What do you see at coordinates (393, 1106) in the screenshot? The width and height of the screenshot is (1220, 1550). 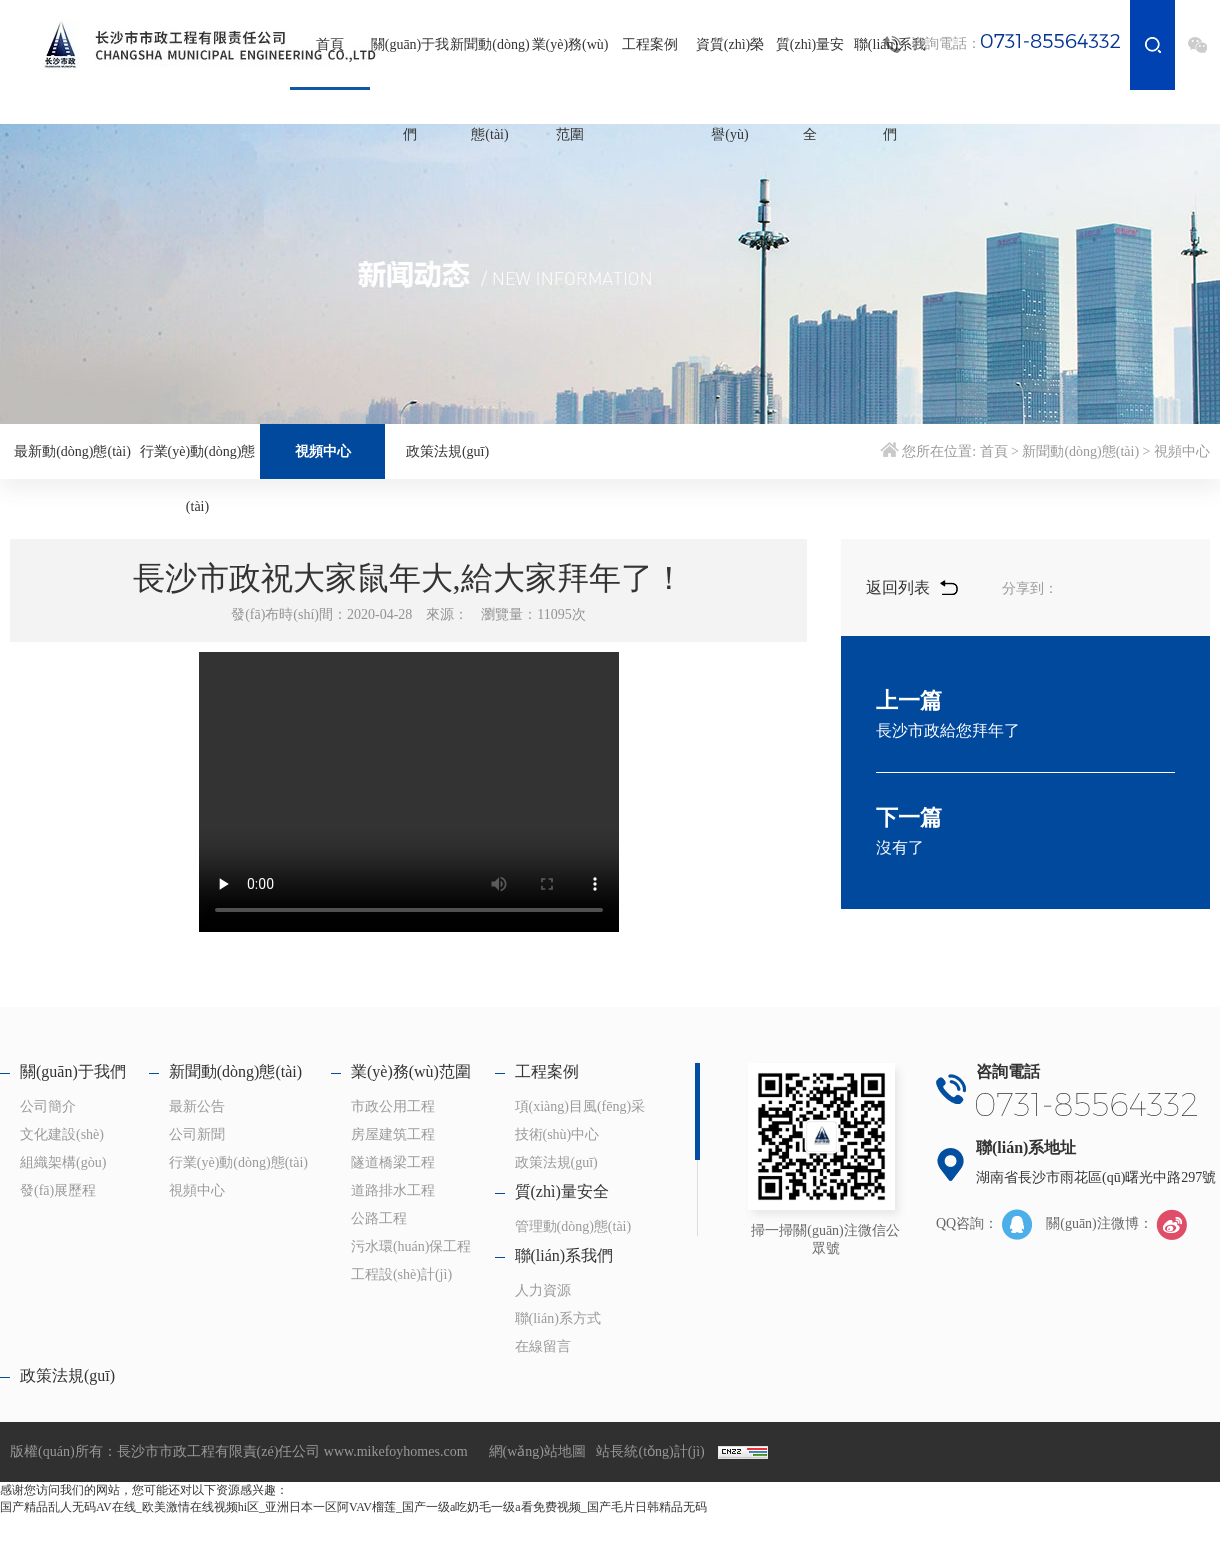 I see `市政公用工程` at bounding box center [393, 1106].